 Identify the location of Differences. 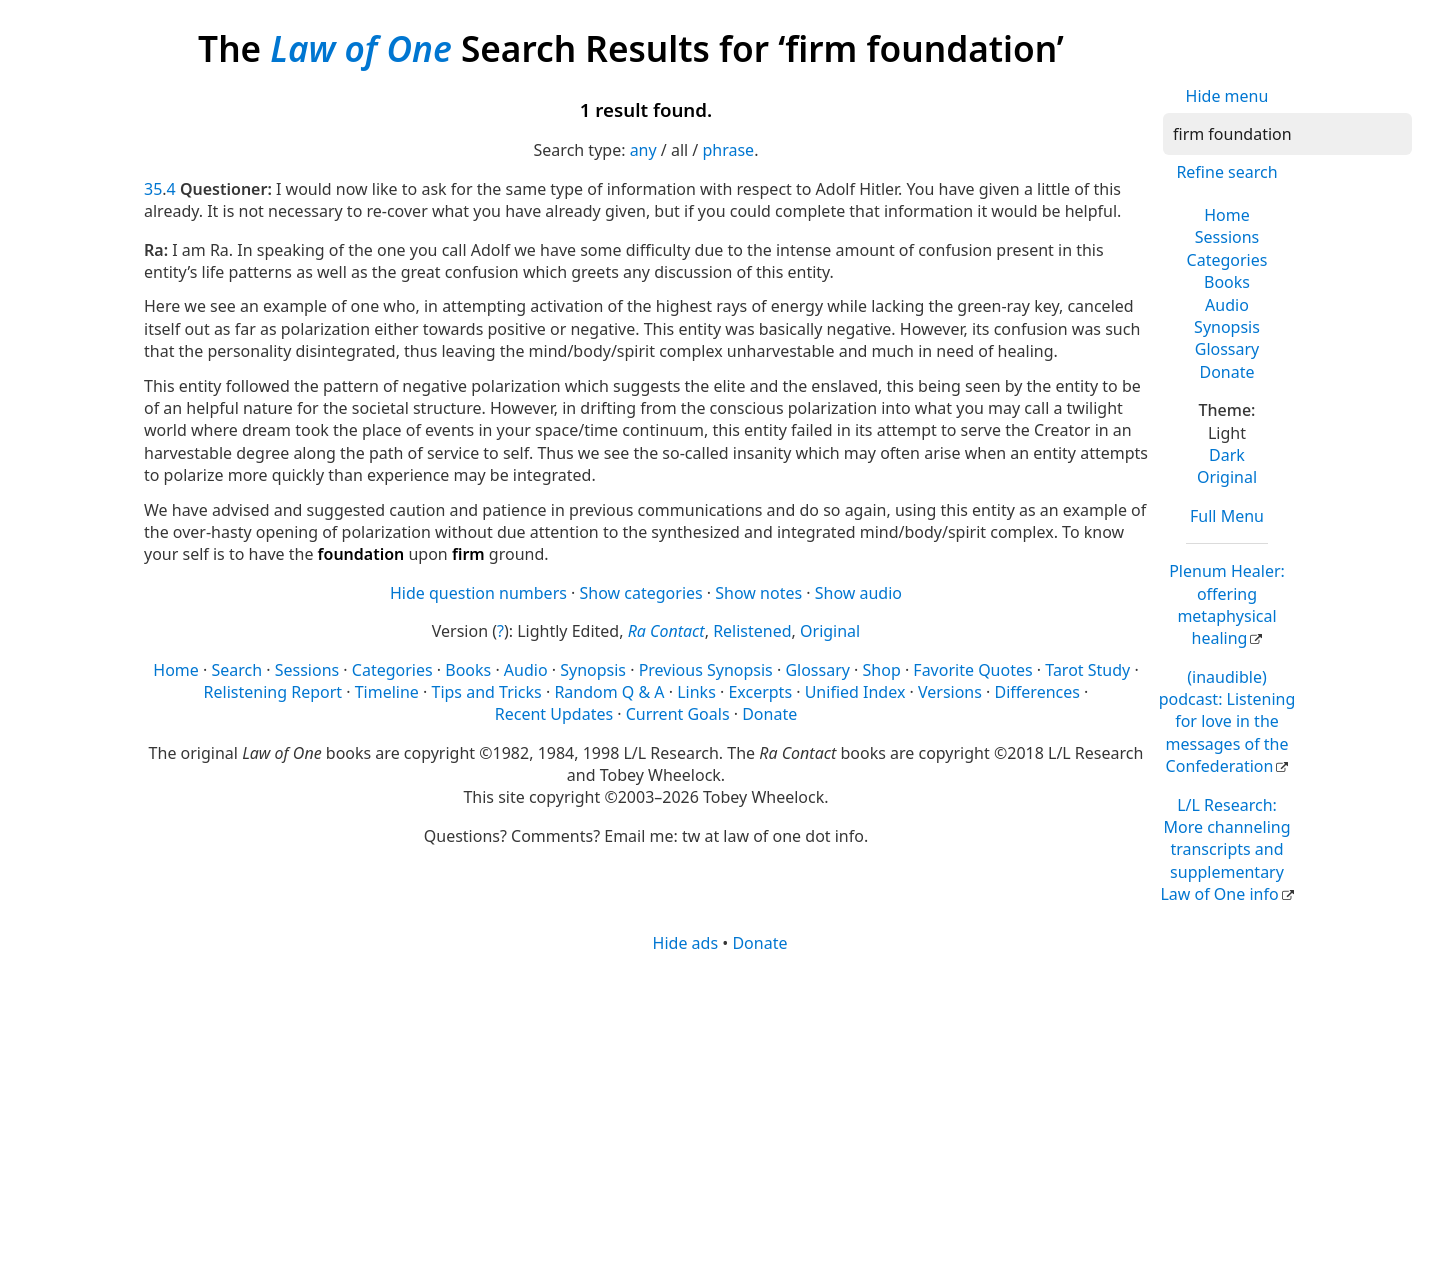
(1037, 692).